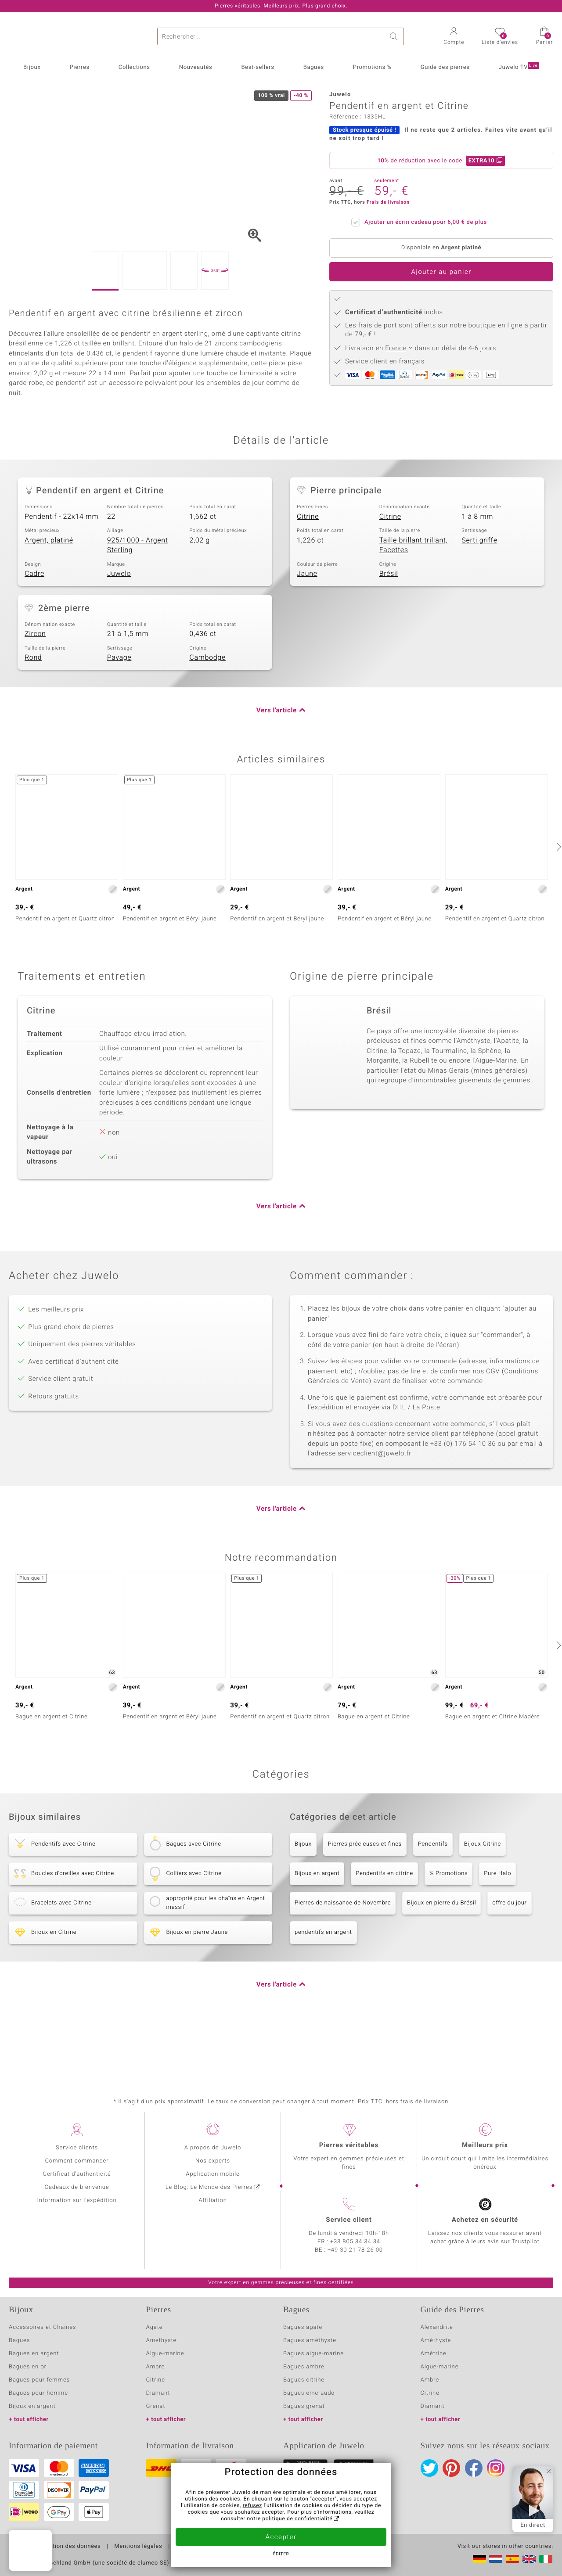 Image resolution: width=562 pixels, height=2576 pixels. Describe the element at coordinates (441, 272) in the screenshot. I see `Ajouter au panier [button]` at that location.